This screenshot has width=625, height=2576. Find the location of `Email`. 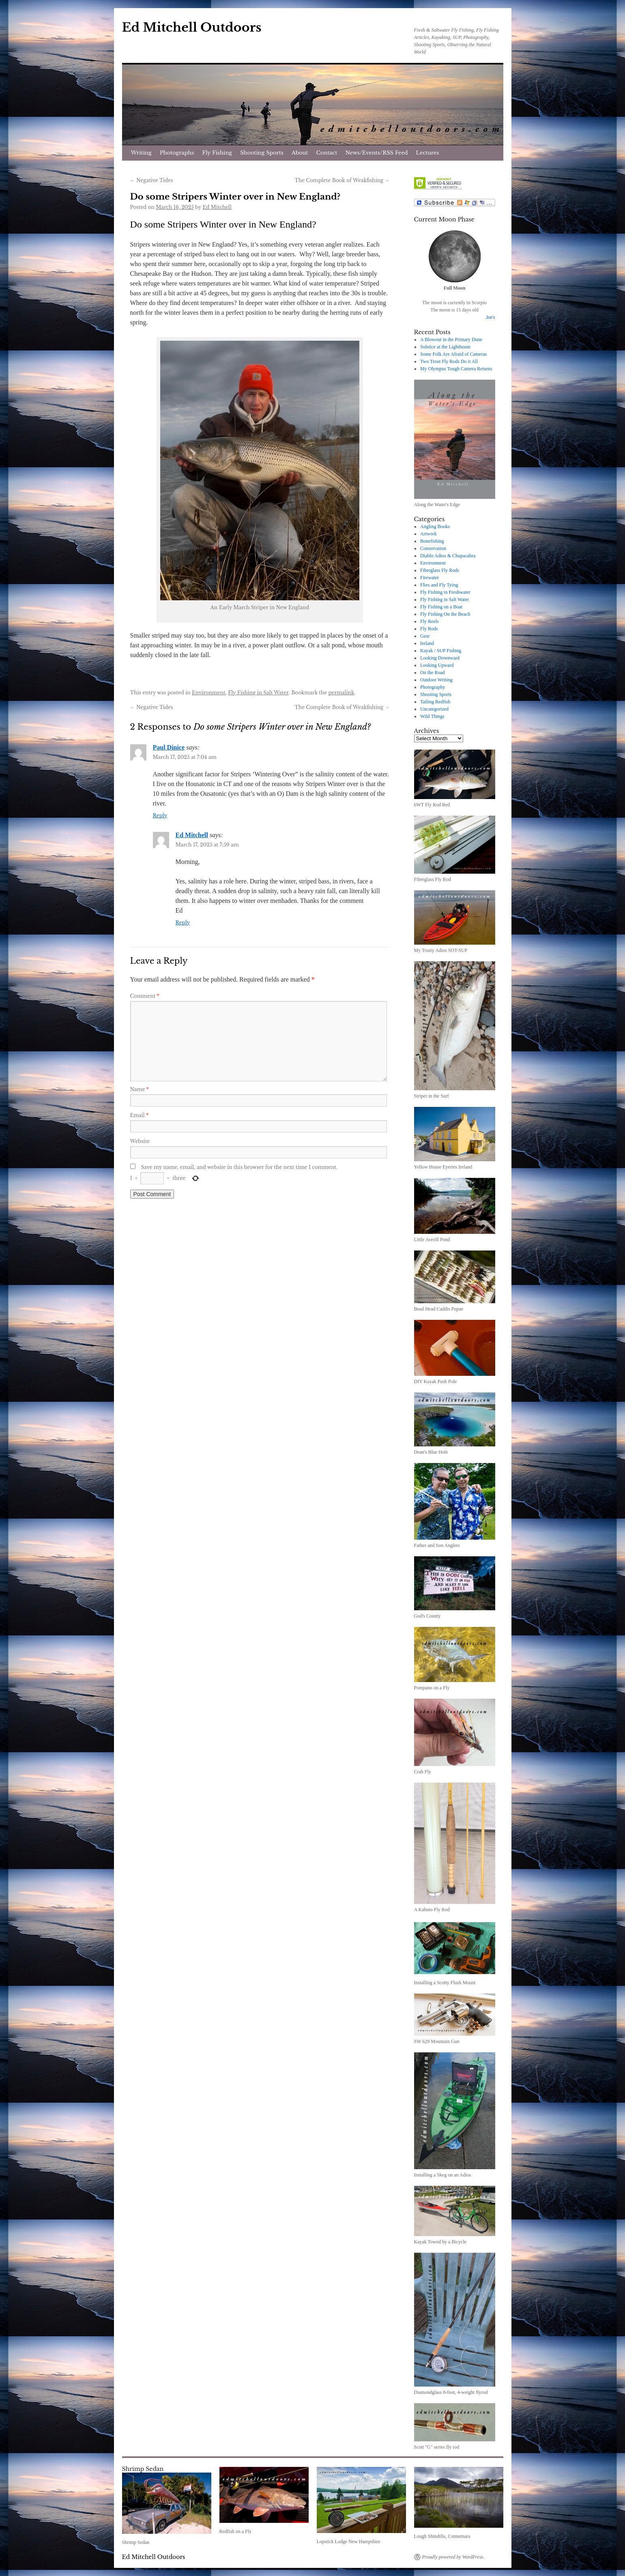

Email is located at coordinates (139, 1115).